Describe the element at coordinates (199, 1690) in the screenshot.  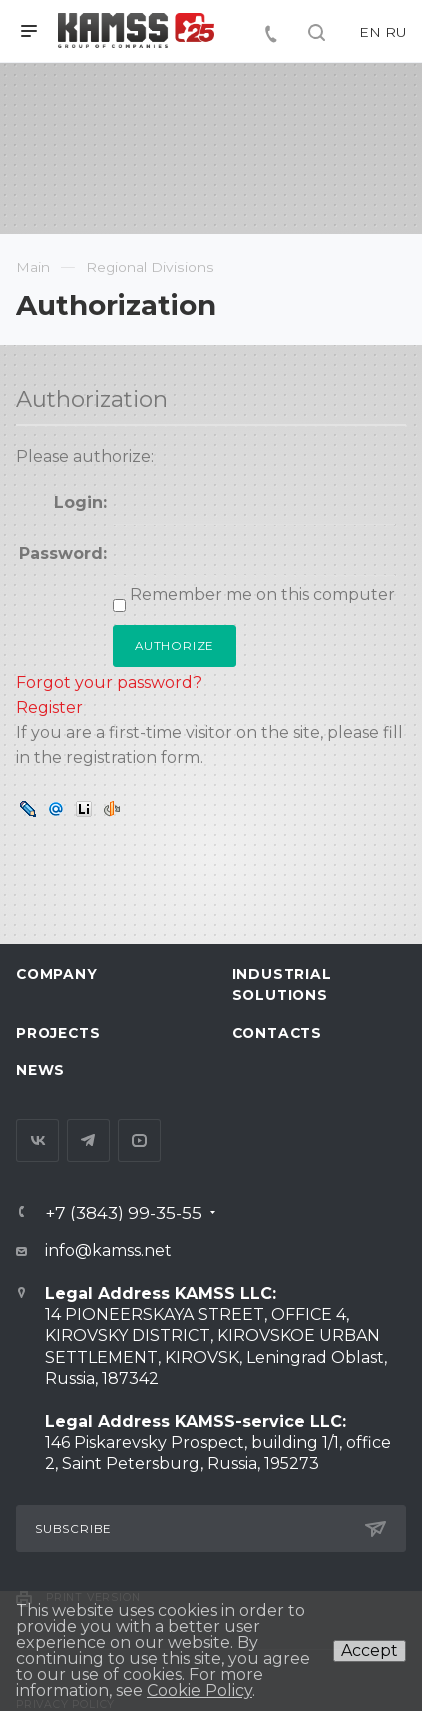
I see `Cookie Policy` at that location.